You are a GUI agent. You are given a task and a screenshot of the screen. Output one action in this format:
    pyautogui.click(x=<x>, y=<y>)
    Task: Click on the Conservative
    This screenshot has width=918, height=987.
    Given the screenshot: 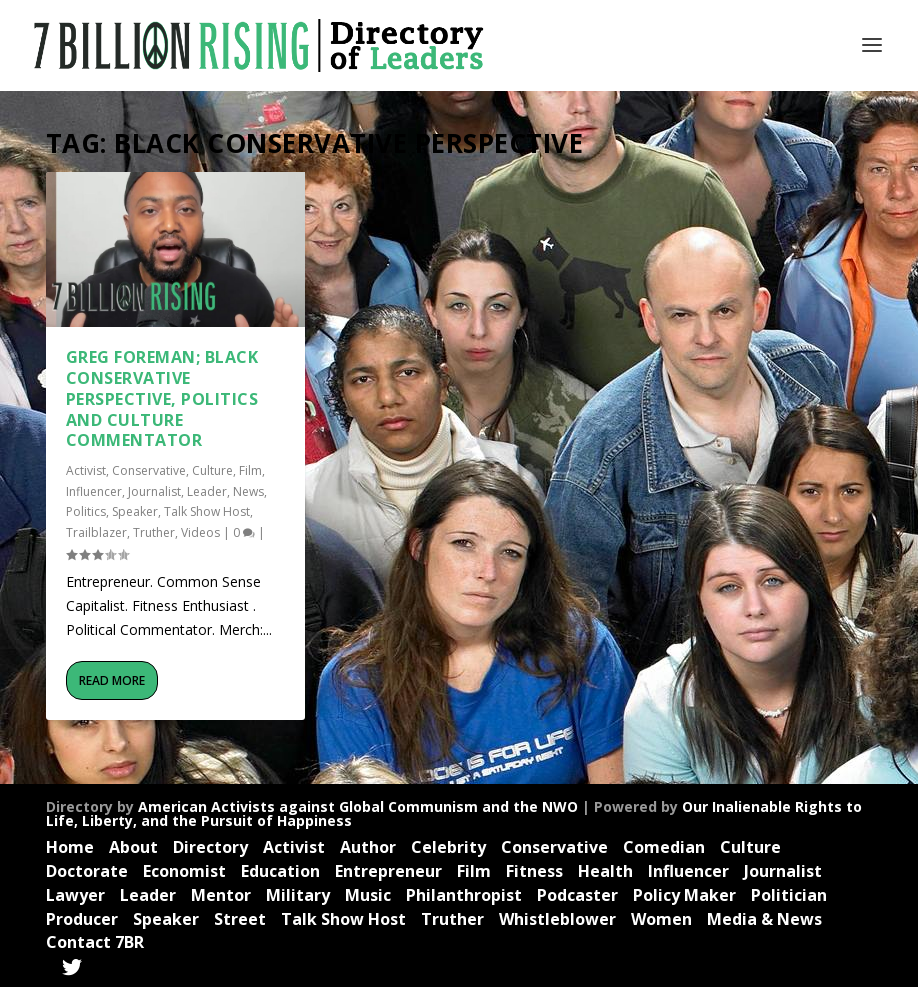 What is the action you would take?
    pyautogui.click(x=149, y=470)
    